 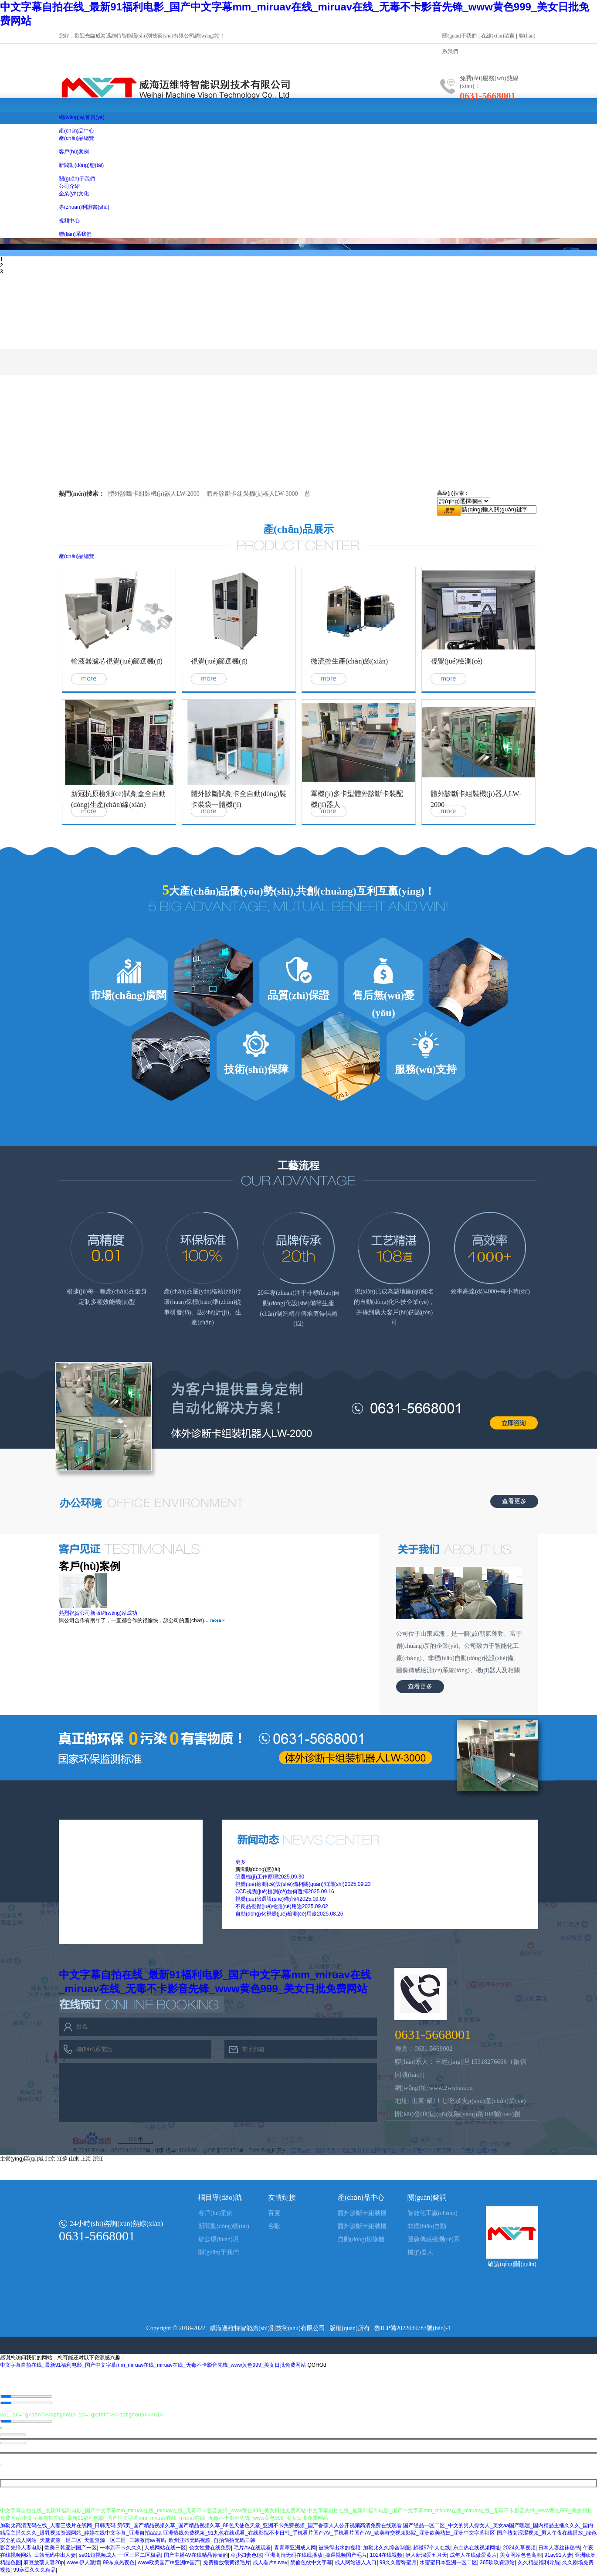 I want to click on 毛片Av在线观看, so click(x=252, y=2550).